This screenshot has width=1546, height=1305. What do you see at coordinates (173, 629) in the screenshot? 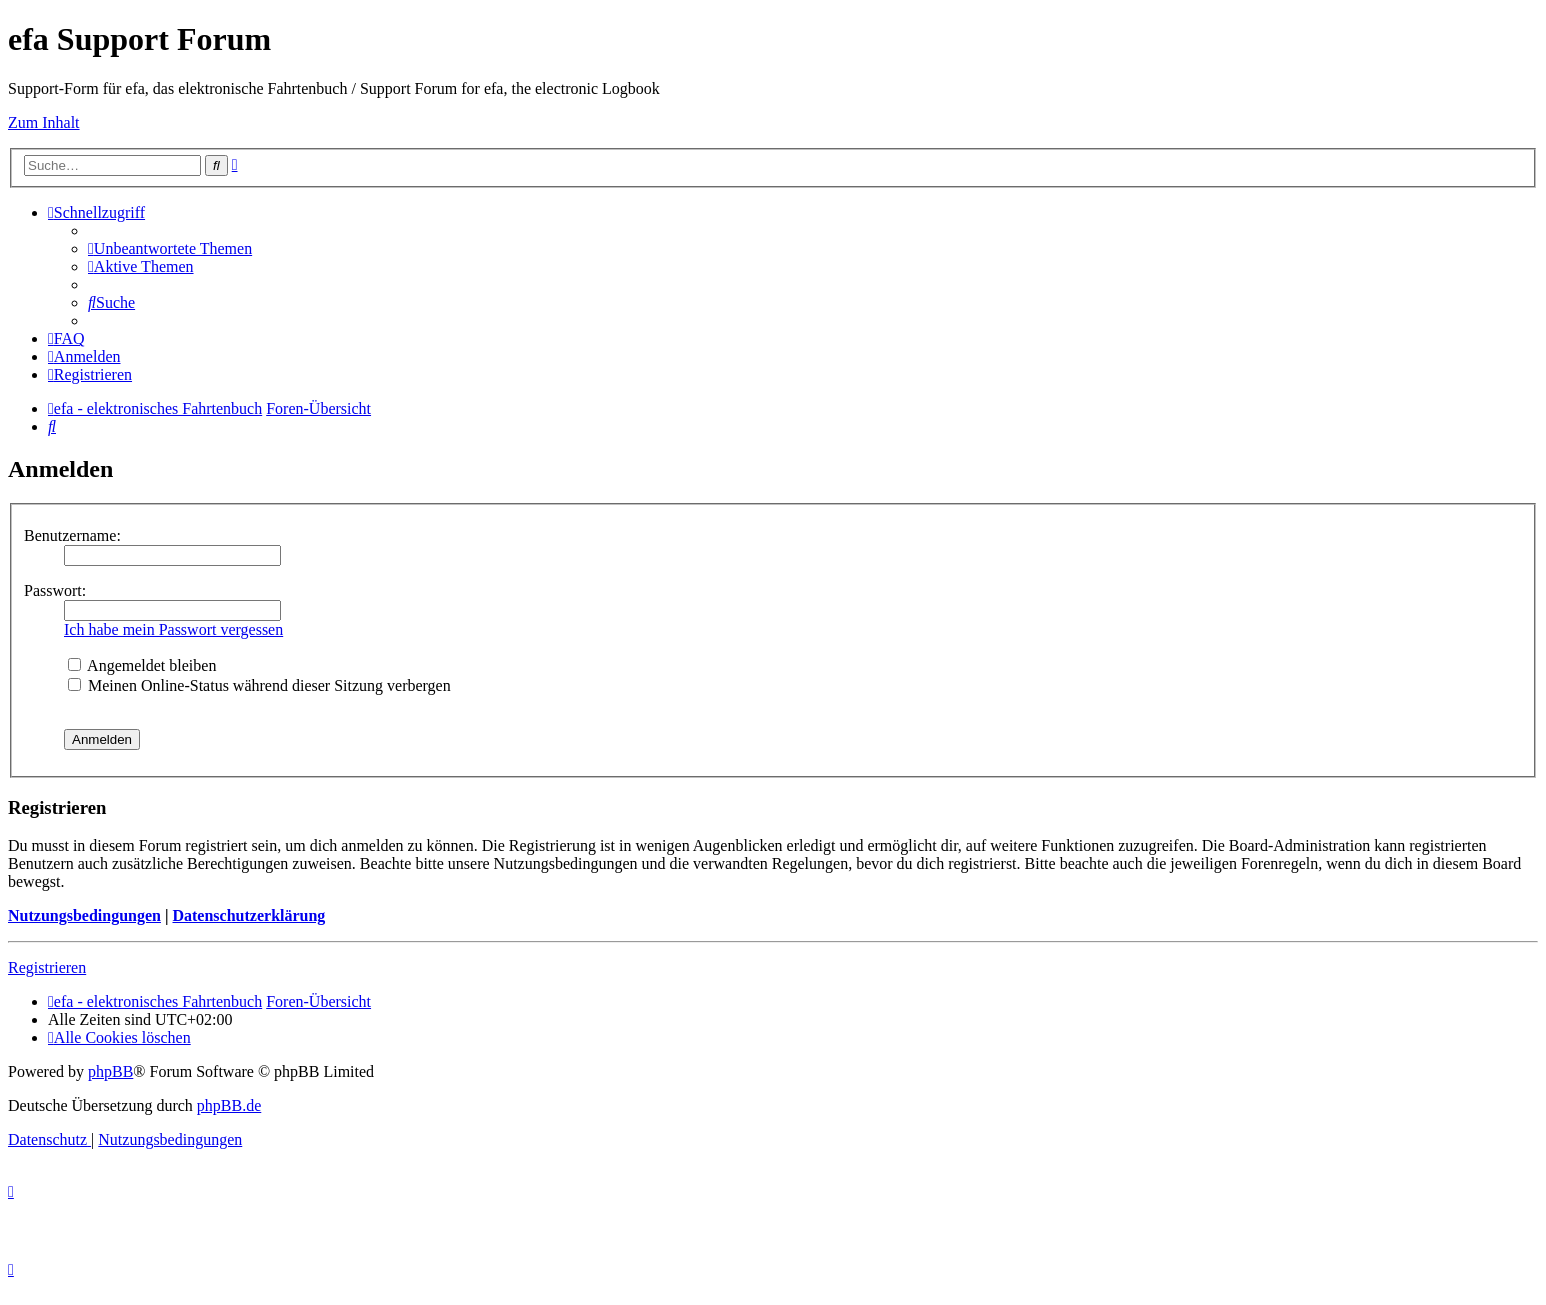
I see `Ich habe mein Passwort vergessen` at bounding box center [173, 629].